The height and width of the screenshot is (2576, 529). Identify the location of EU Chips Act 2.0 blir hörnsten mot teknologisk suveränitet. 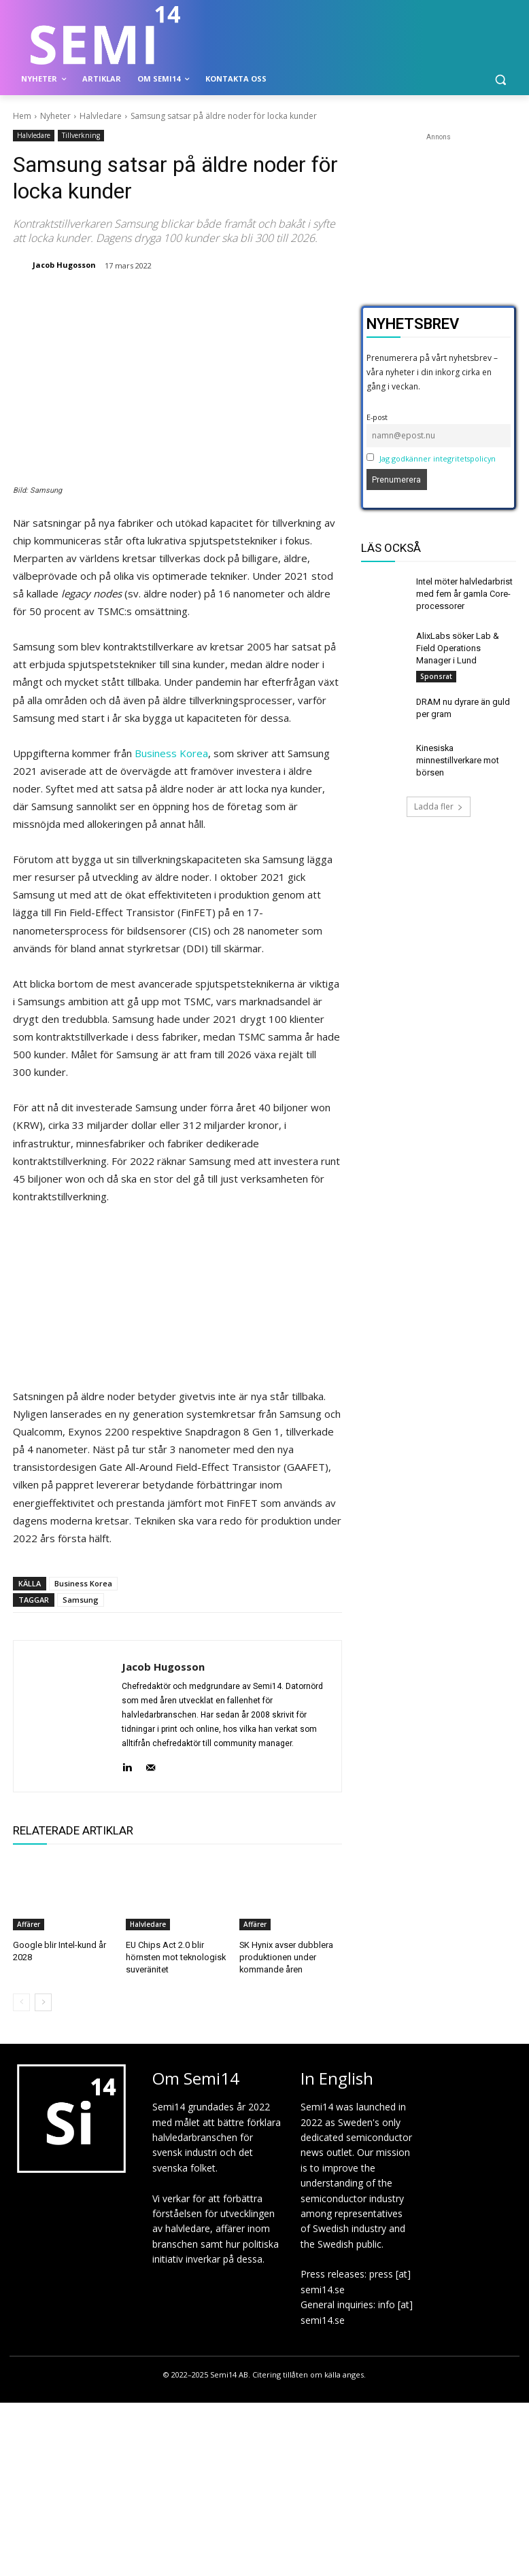
(174, 1956).